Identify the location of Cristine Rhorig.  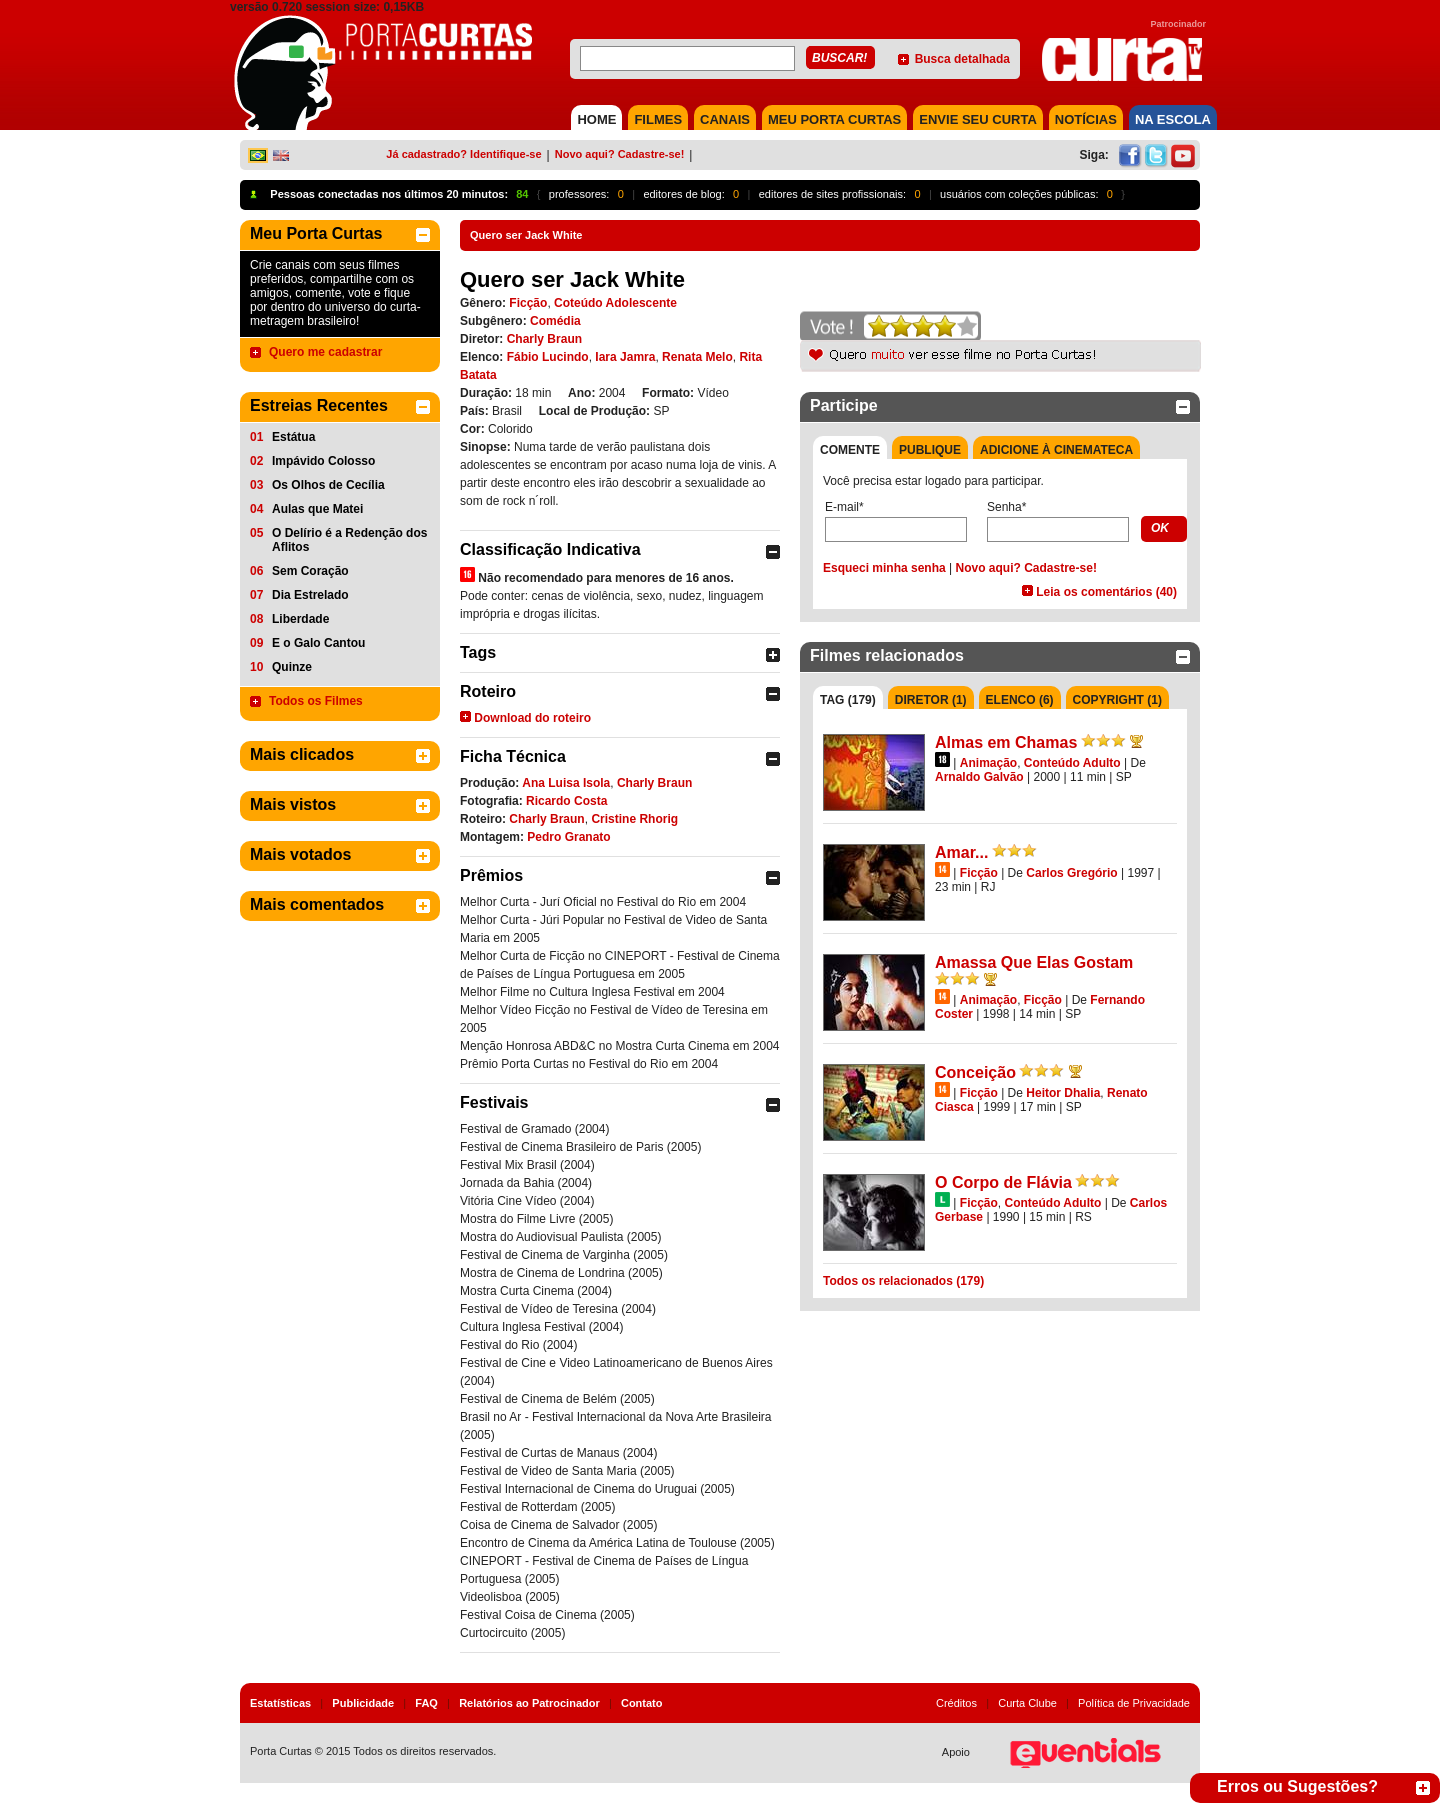
(634, 819).